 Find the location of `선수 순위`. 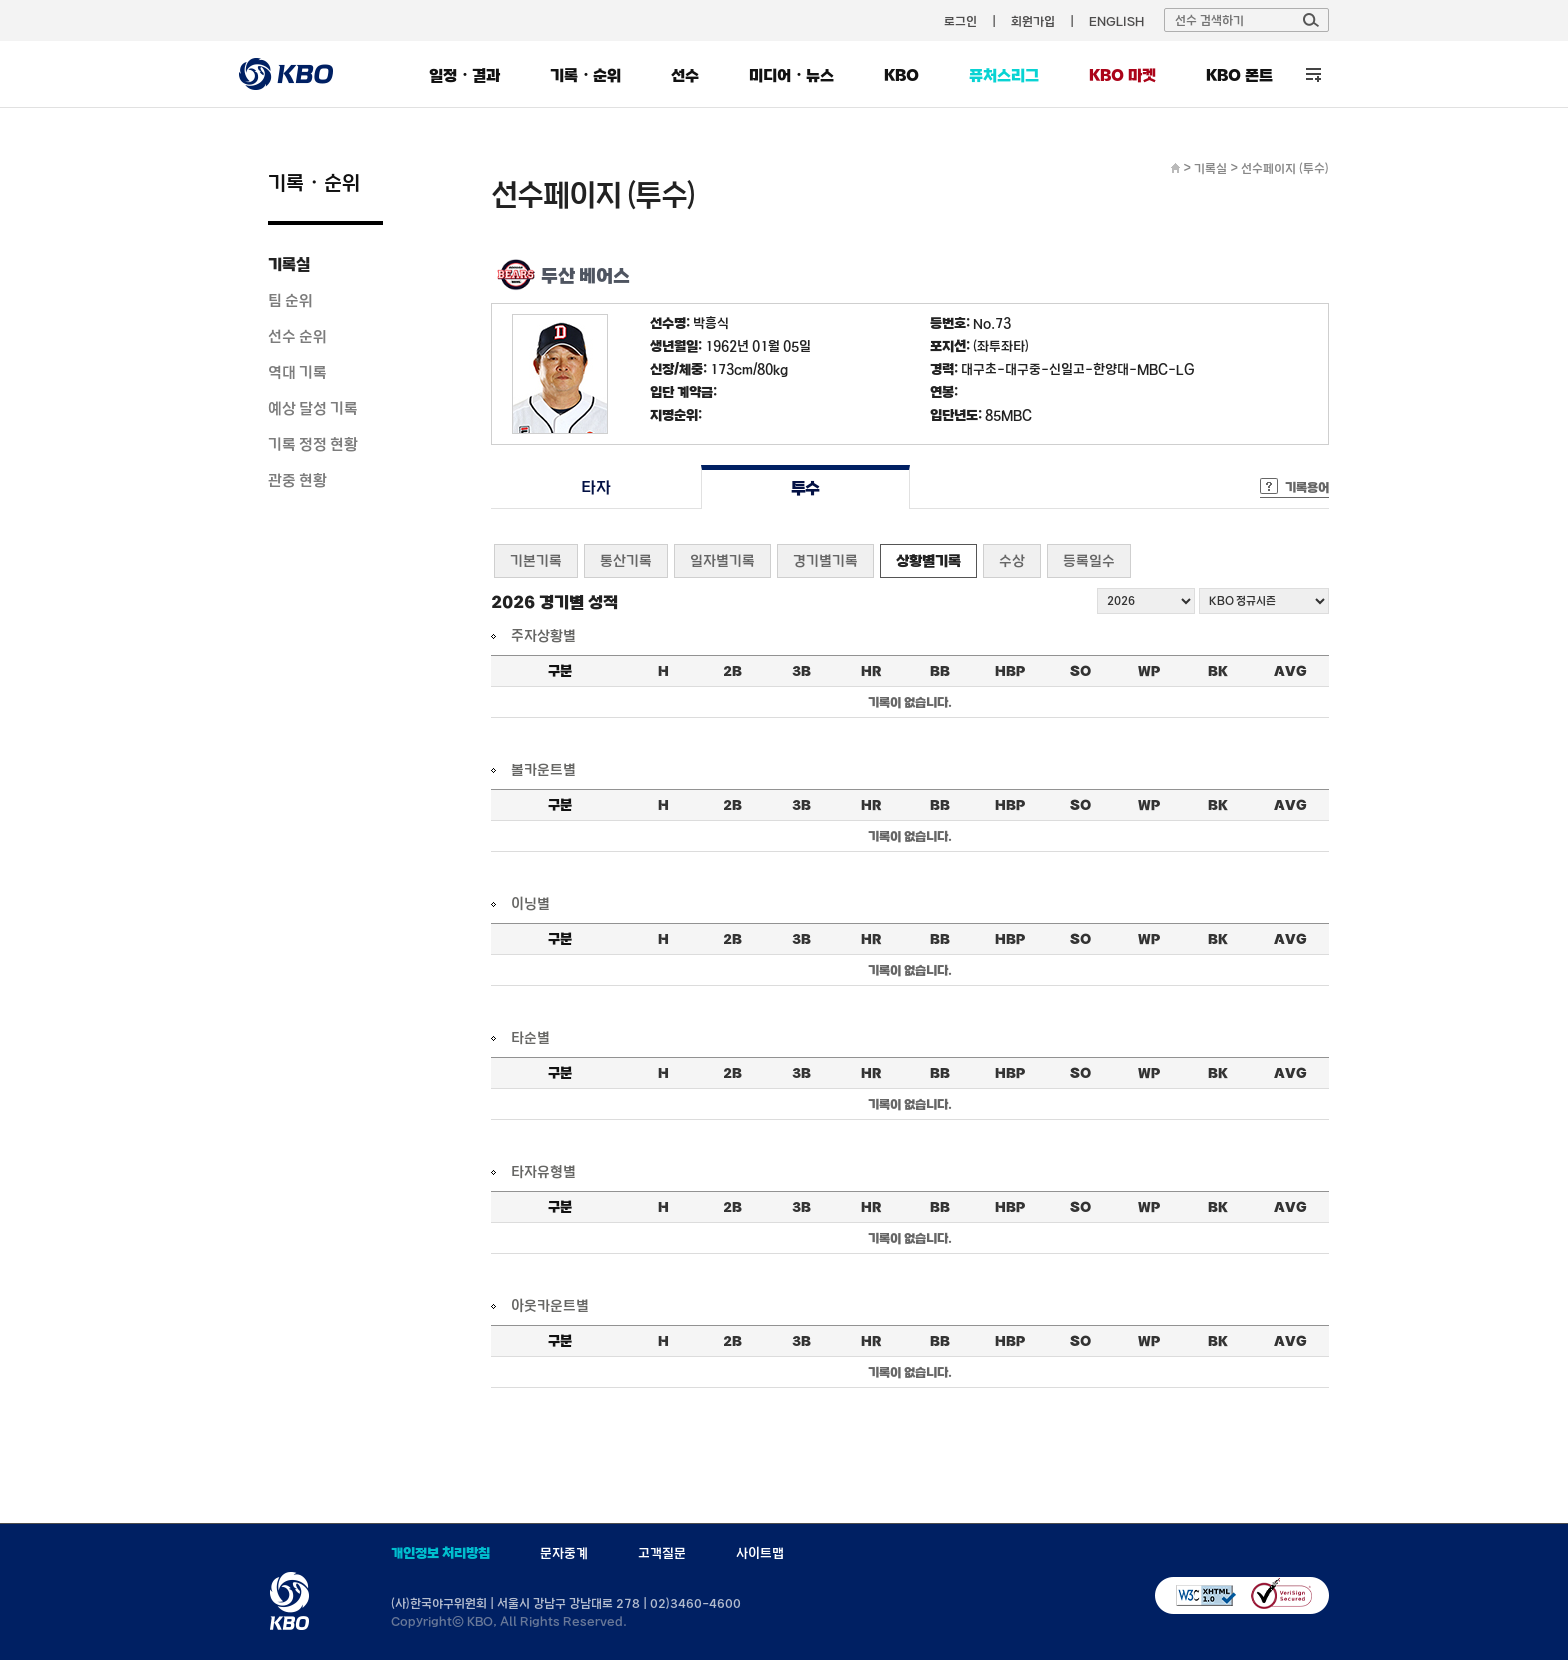

선수 순위 is located at coordinates (297, 336).